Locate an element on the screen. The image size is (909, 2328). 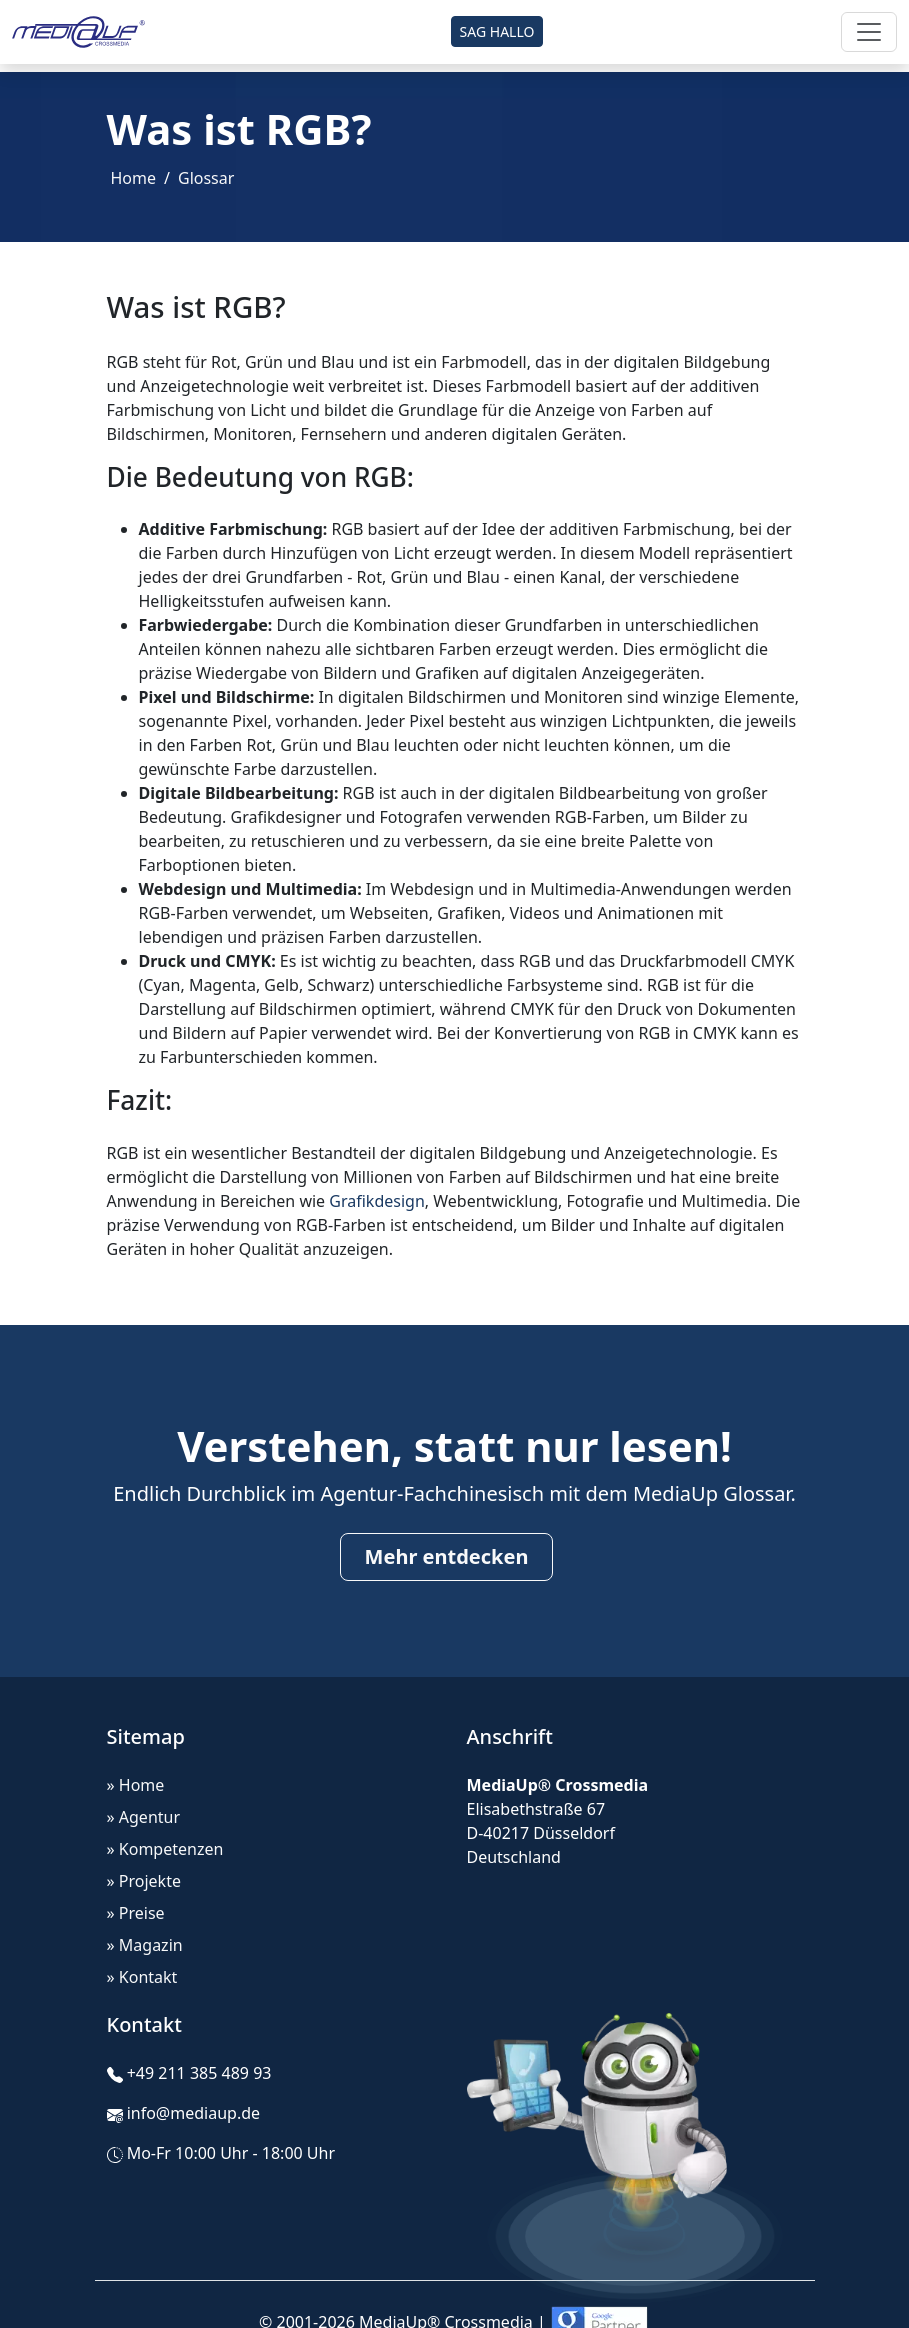
» Kontakt is located at coordinates (142, 1977).